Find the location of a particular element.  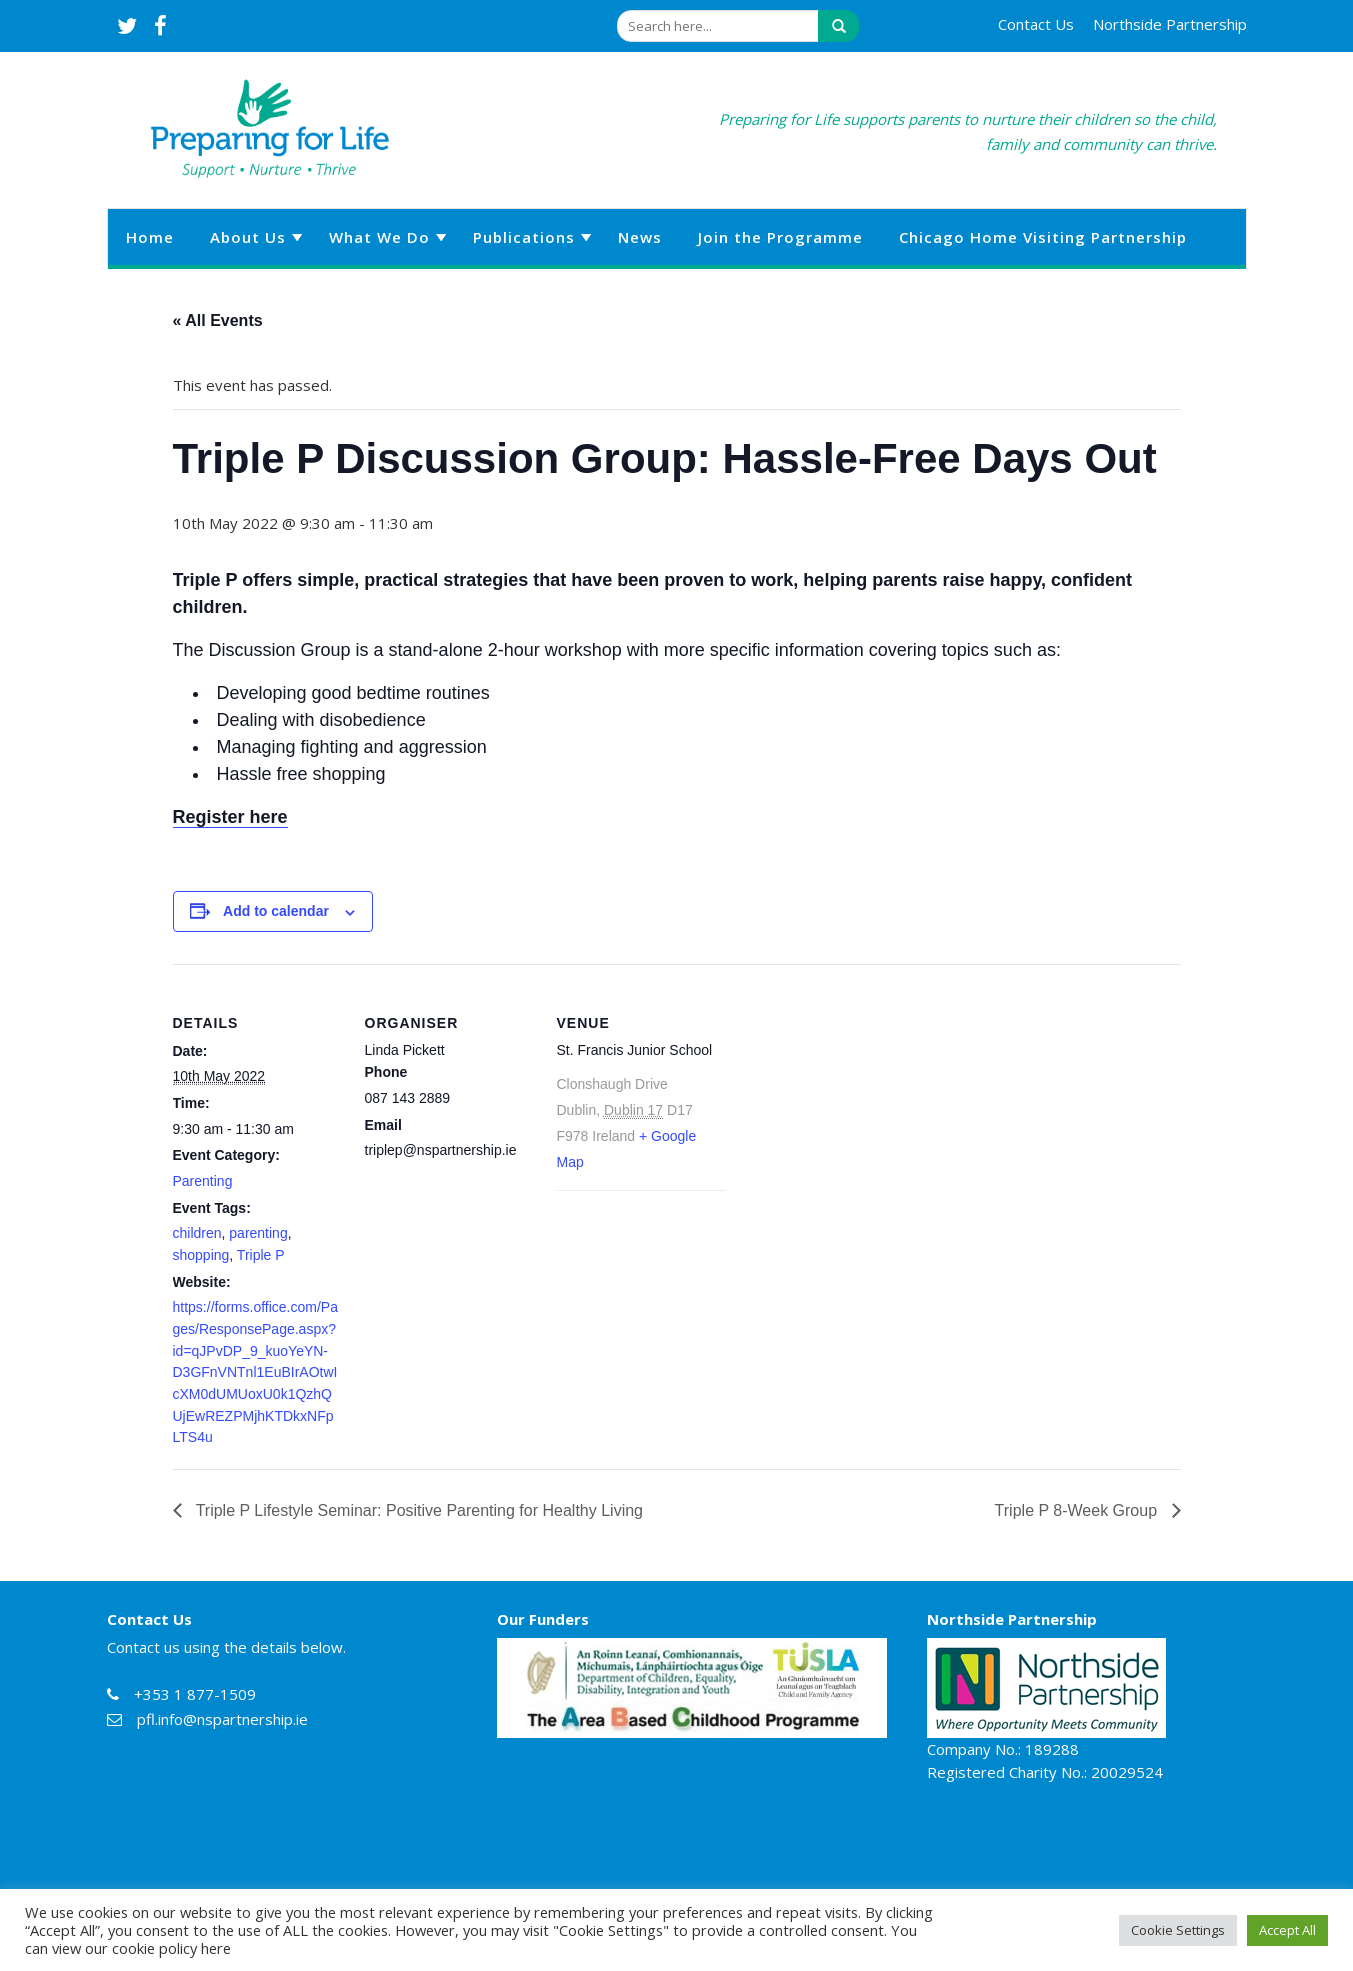

Accept All [button] is located at coordinates (1287, 1930).